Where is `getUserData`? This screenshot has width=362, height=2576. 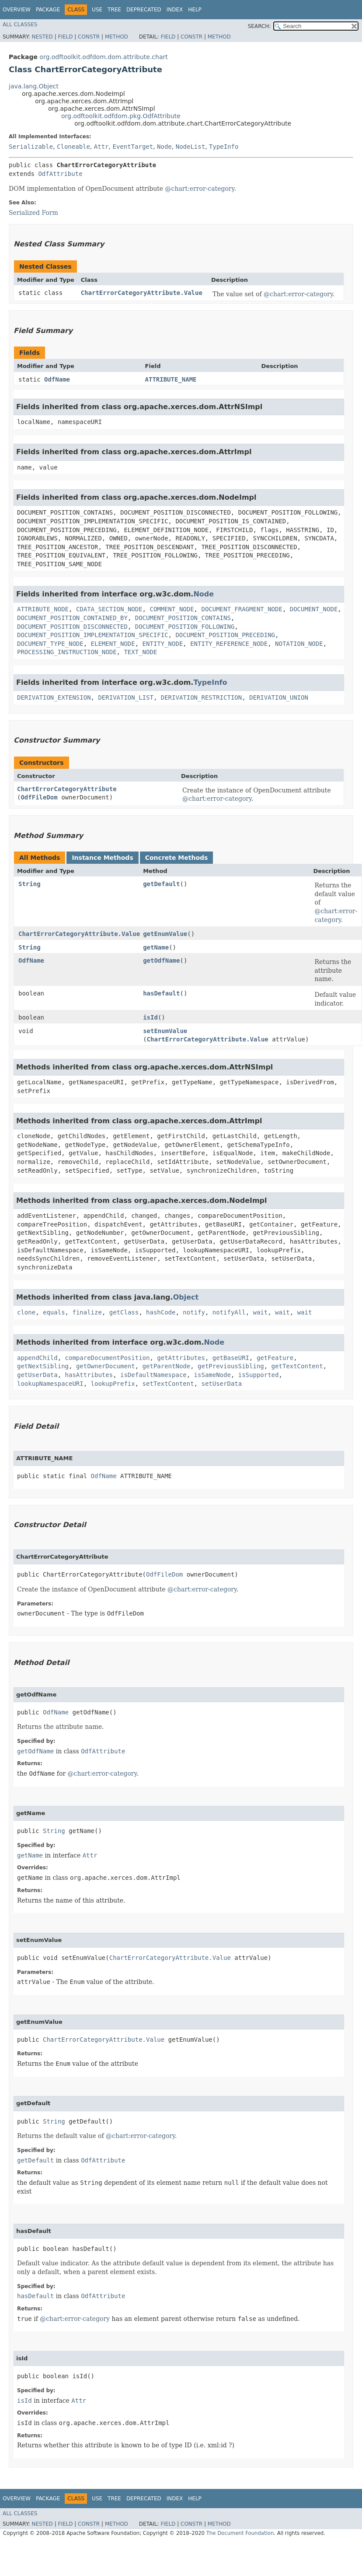
getUserData is located at coordinates (37, 1374).